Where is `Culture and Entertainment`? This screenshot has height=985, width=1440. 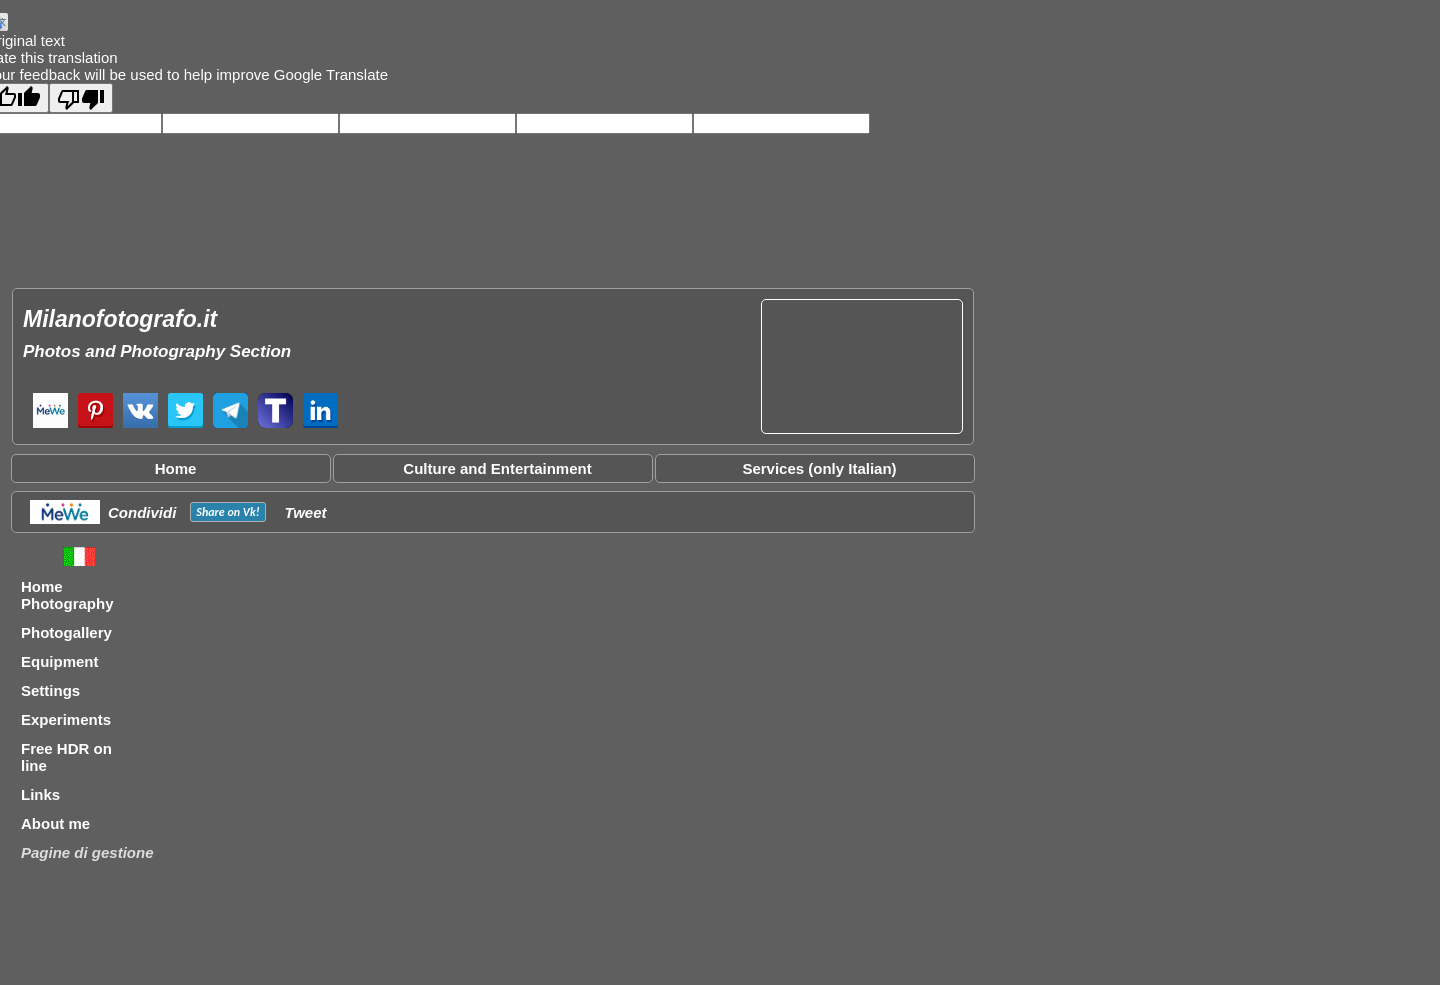
Culture and Entertainment is located at coordinates (497, 468).